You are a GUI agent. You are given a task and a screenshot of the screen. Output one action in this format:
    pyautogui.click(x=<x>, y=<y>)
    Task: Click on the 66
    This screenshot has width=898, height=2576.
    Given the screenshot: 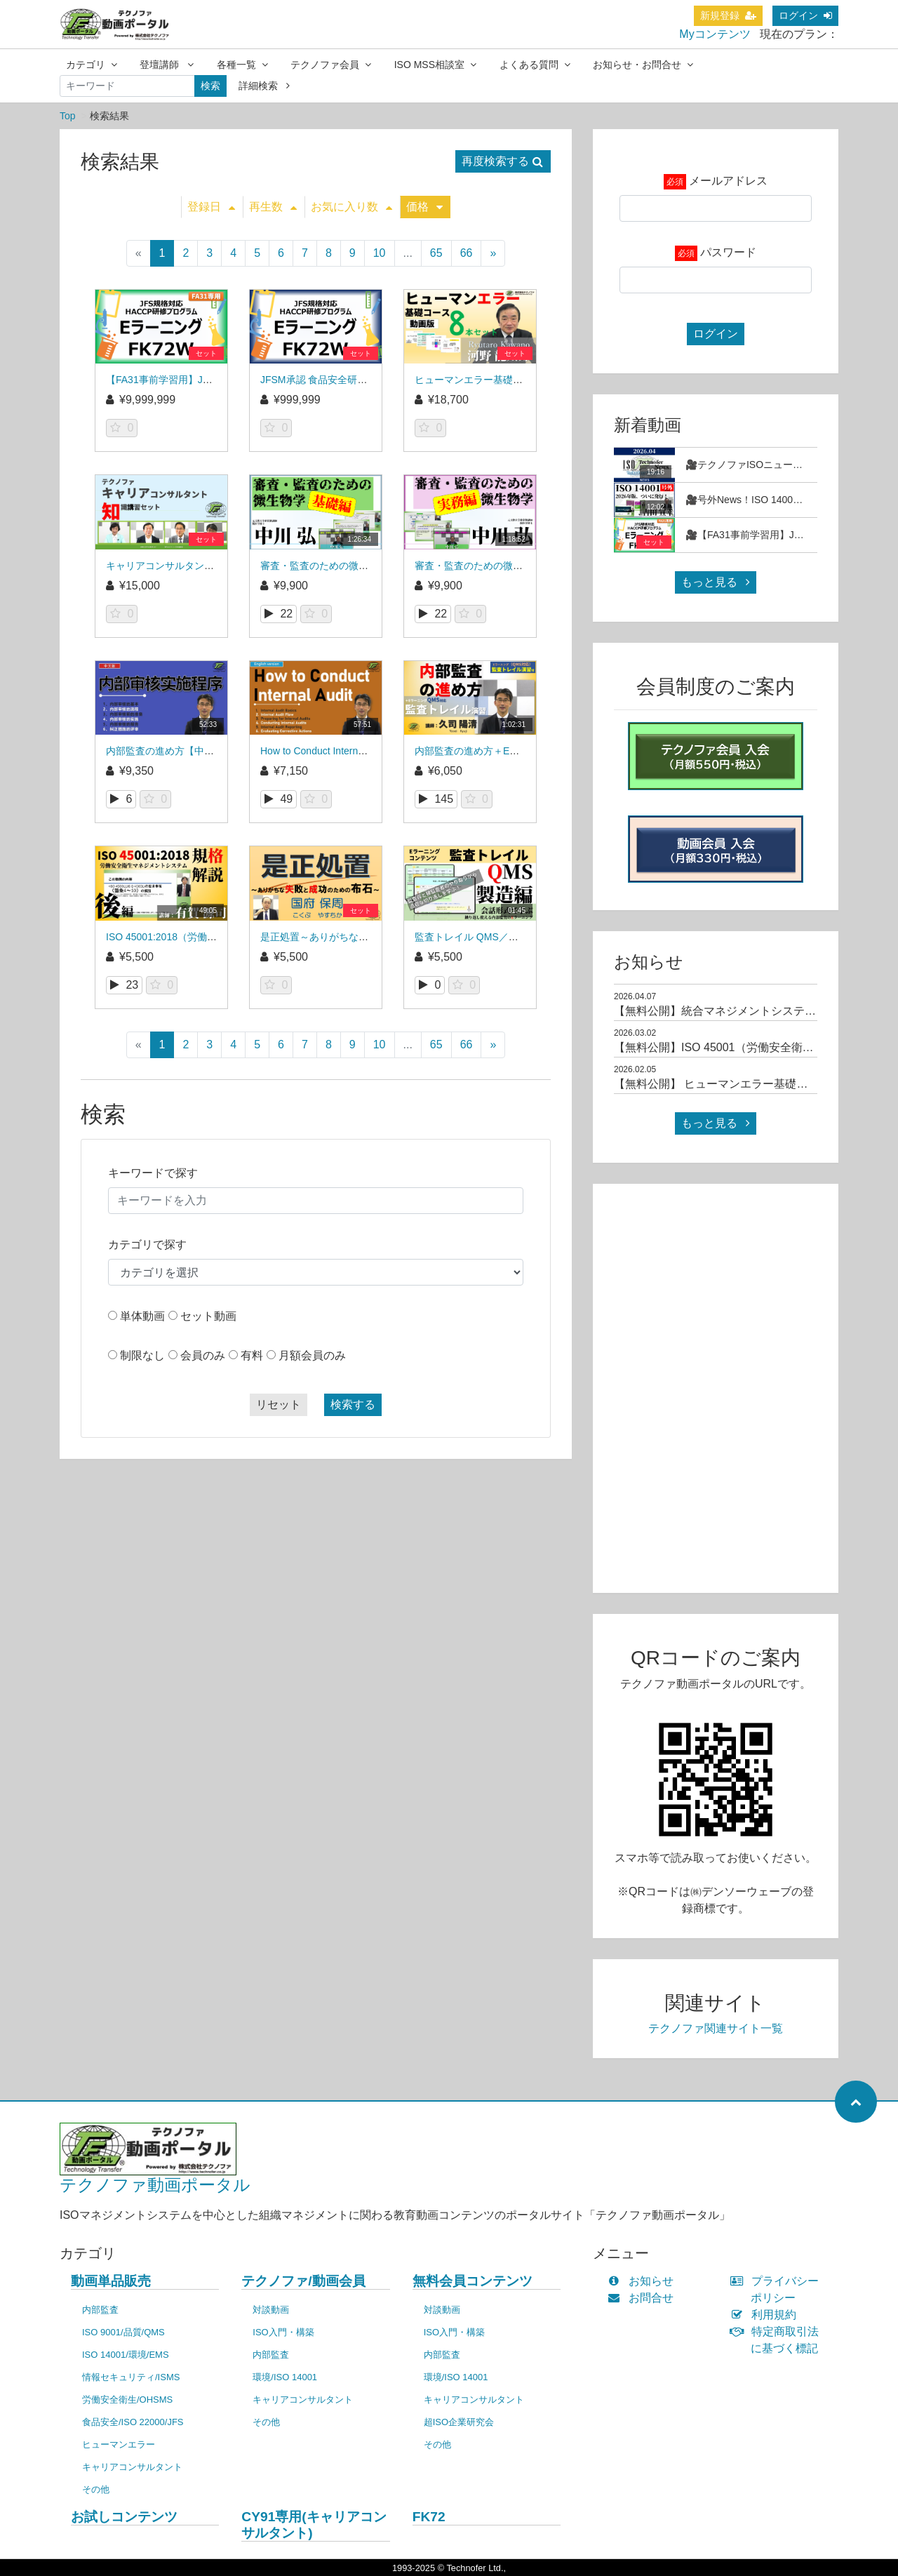 What is the action you would take?
    pyautogui.click(x=466, y=253)
    